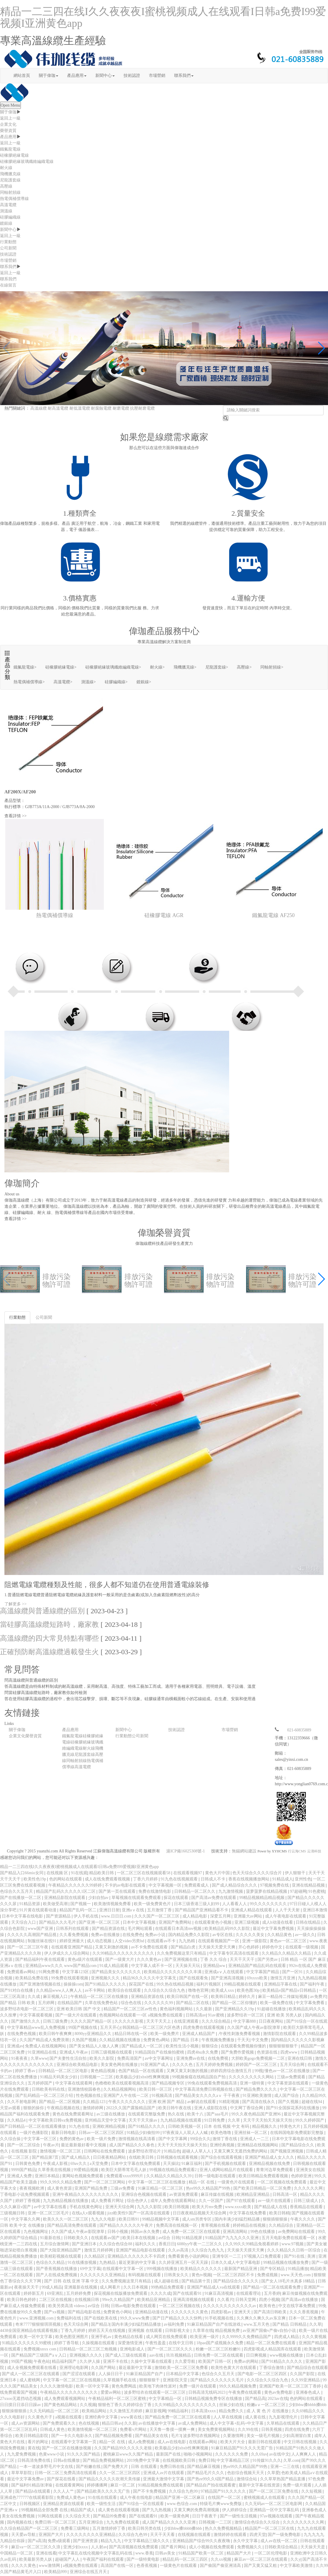 Image resolution: width=328 pixels, height=2576 pixels. I want to click on 婷婷丁香av, so click(25, 2071).